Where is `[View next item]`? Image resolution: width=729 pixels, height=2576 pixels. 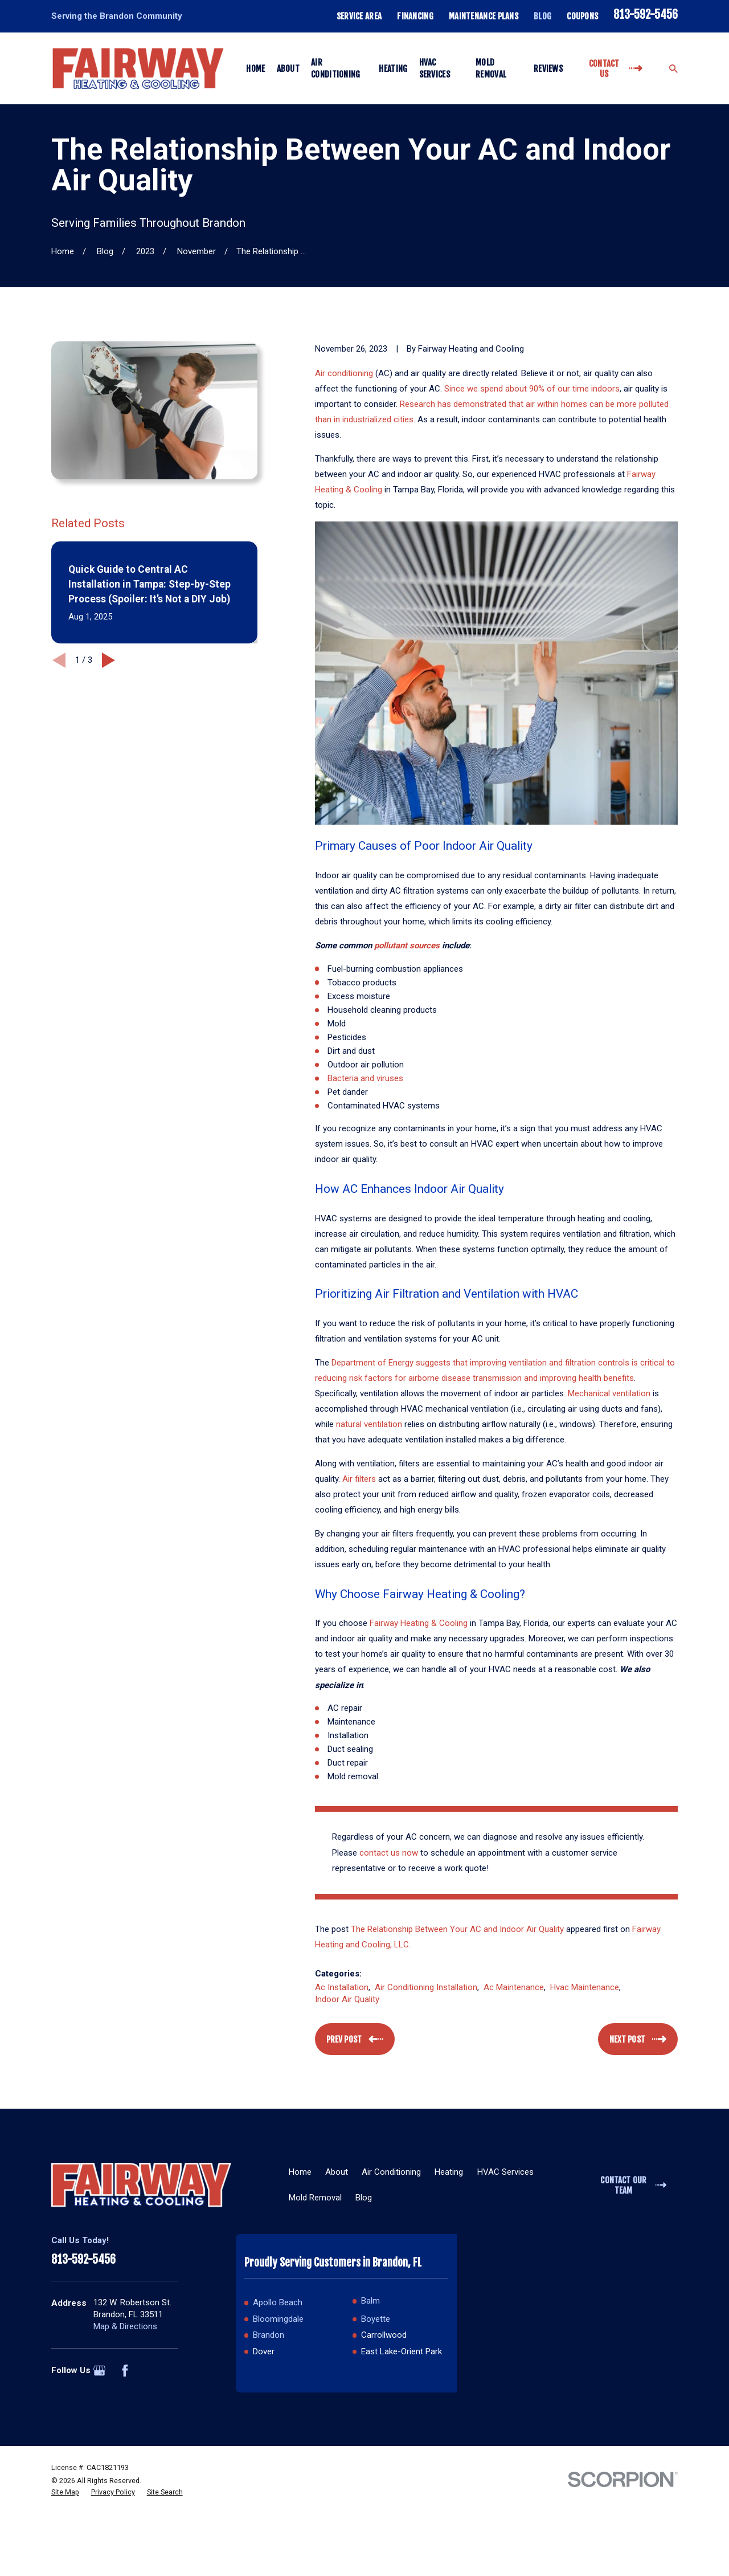 [View next item] is located at coordinates (108, 660).